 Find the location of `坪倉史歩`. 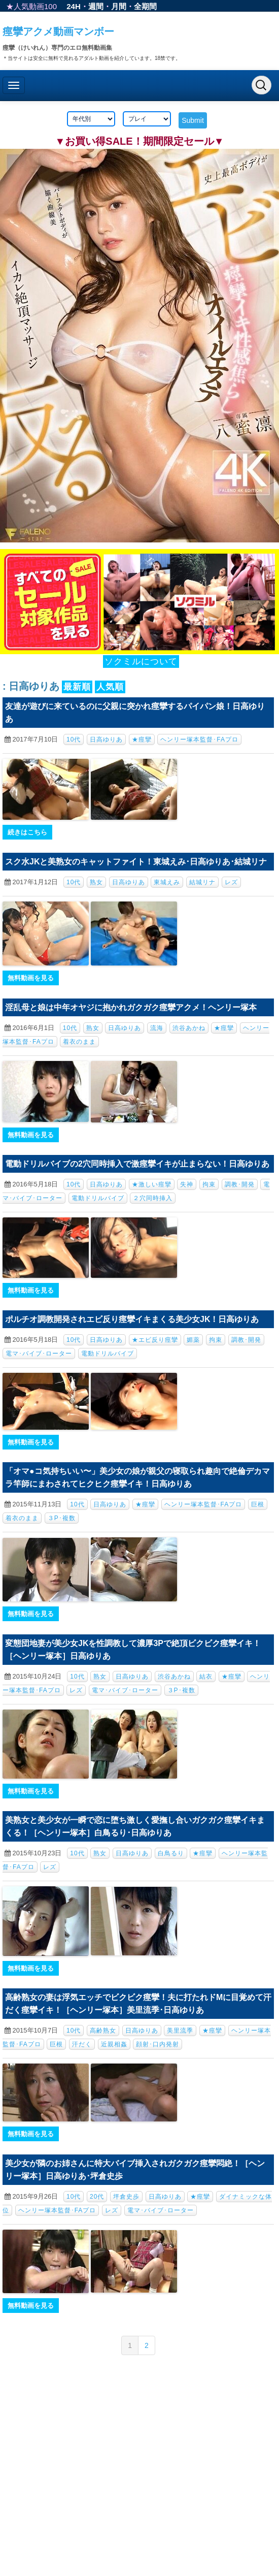

坪倉史歩 is located at coordinates (126, 2196).